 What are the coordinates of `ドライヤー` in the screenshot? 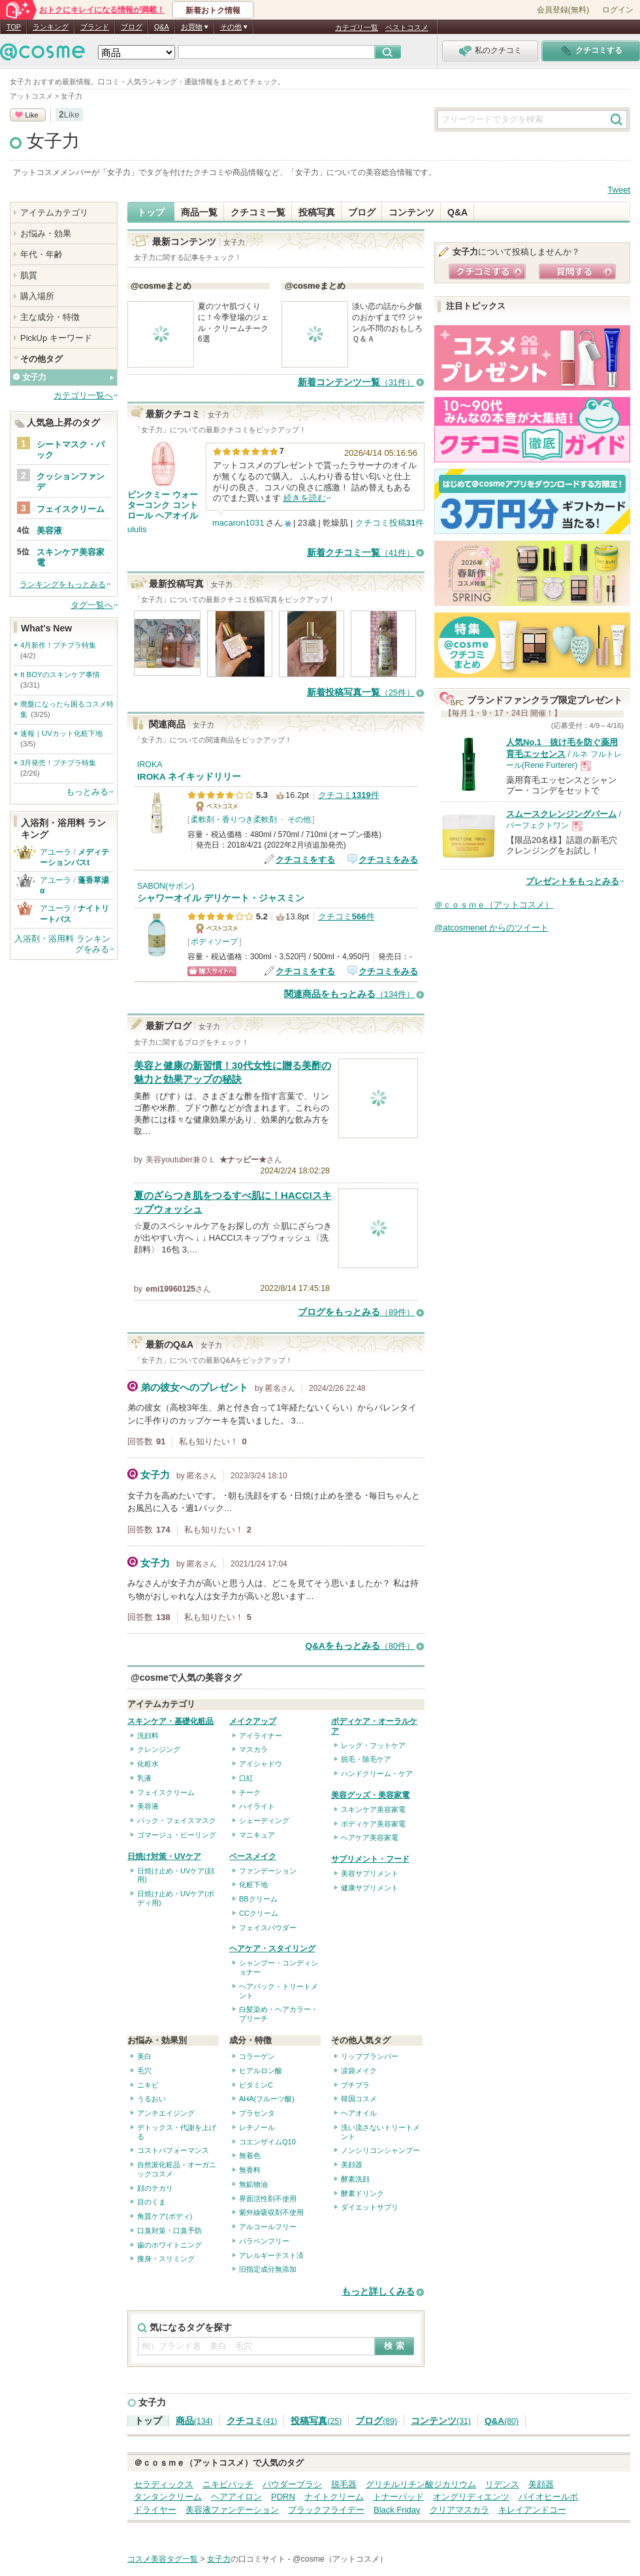 It's located at (155, 2510).